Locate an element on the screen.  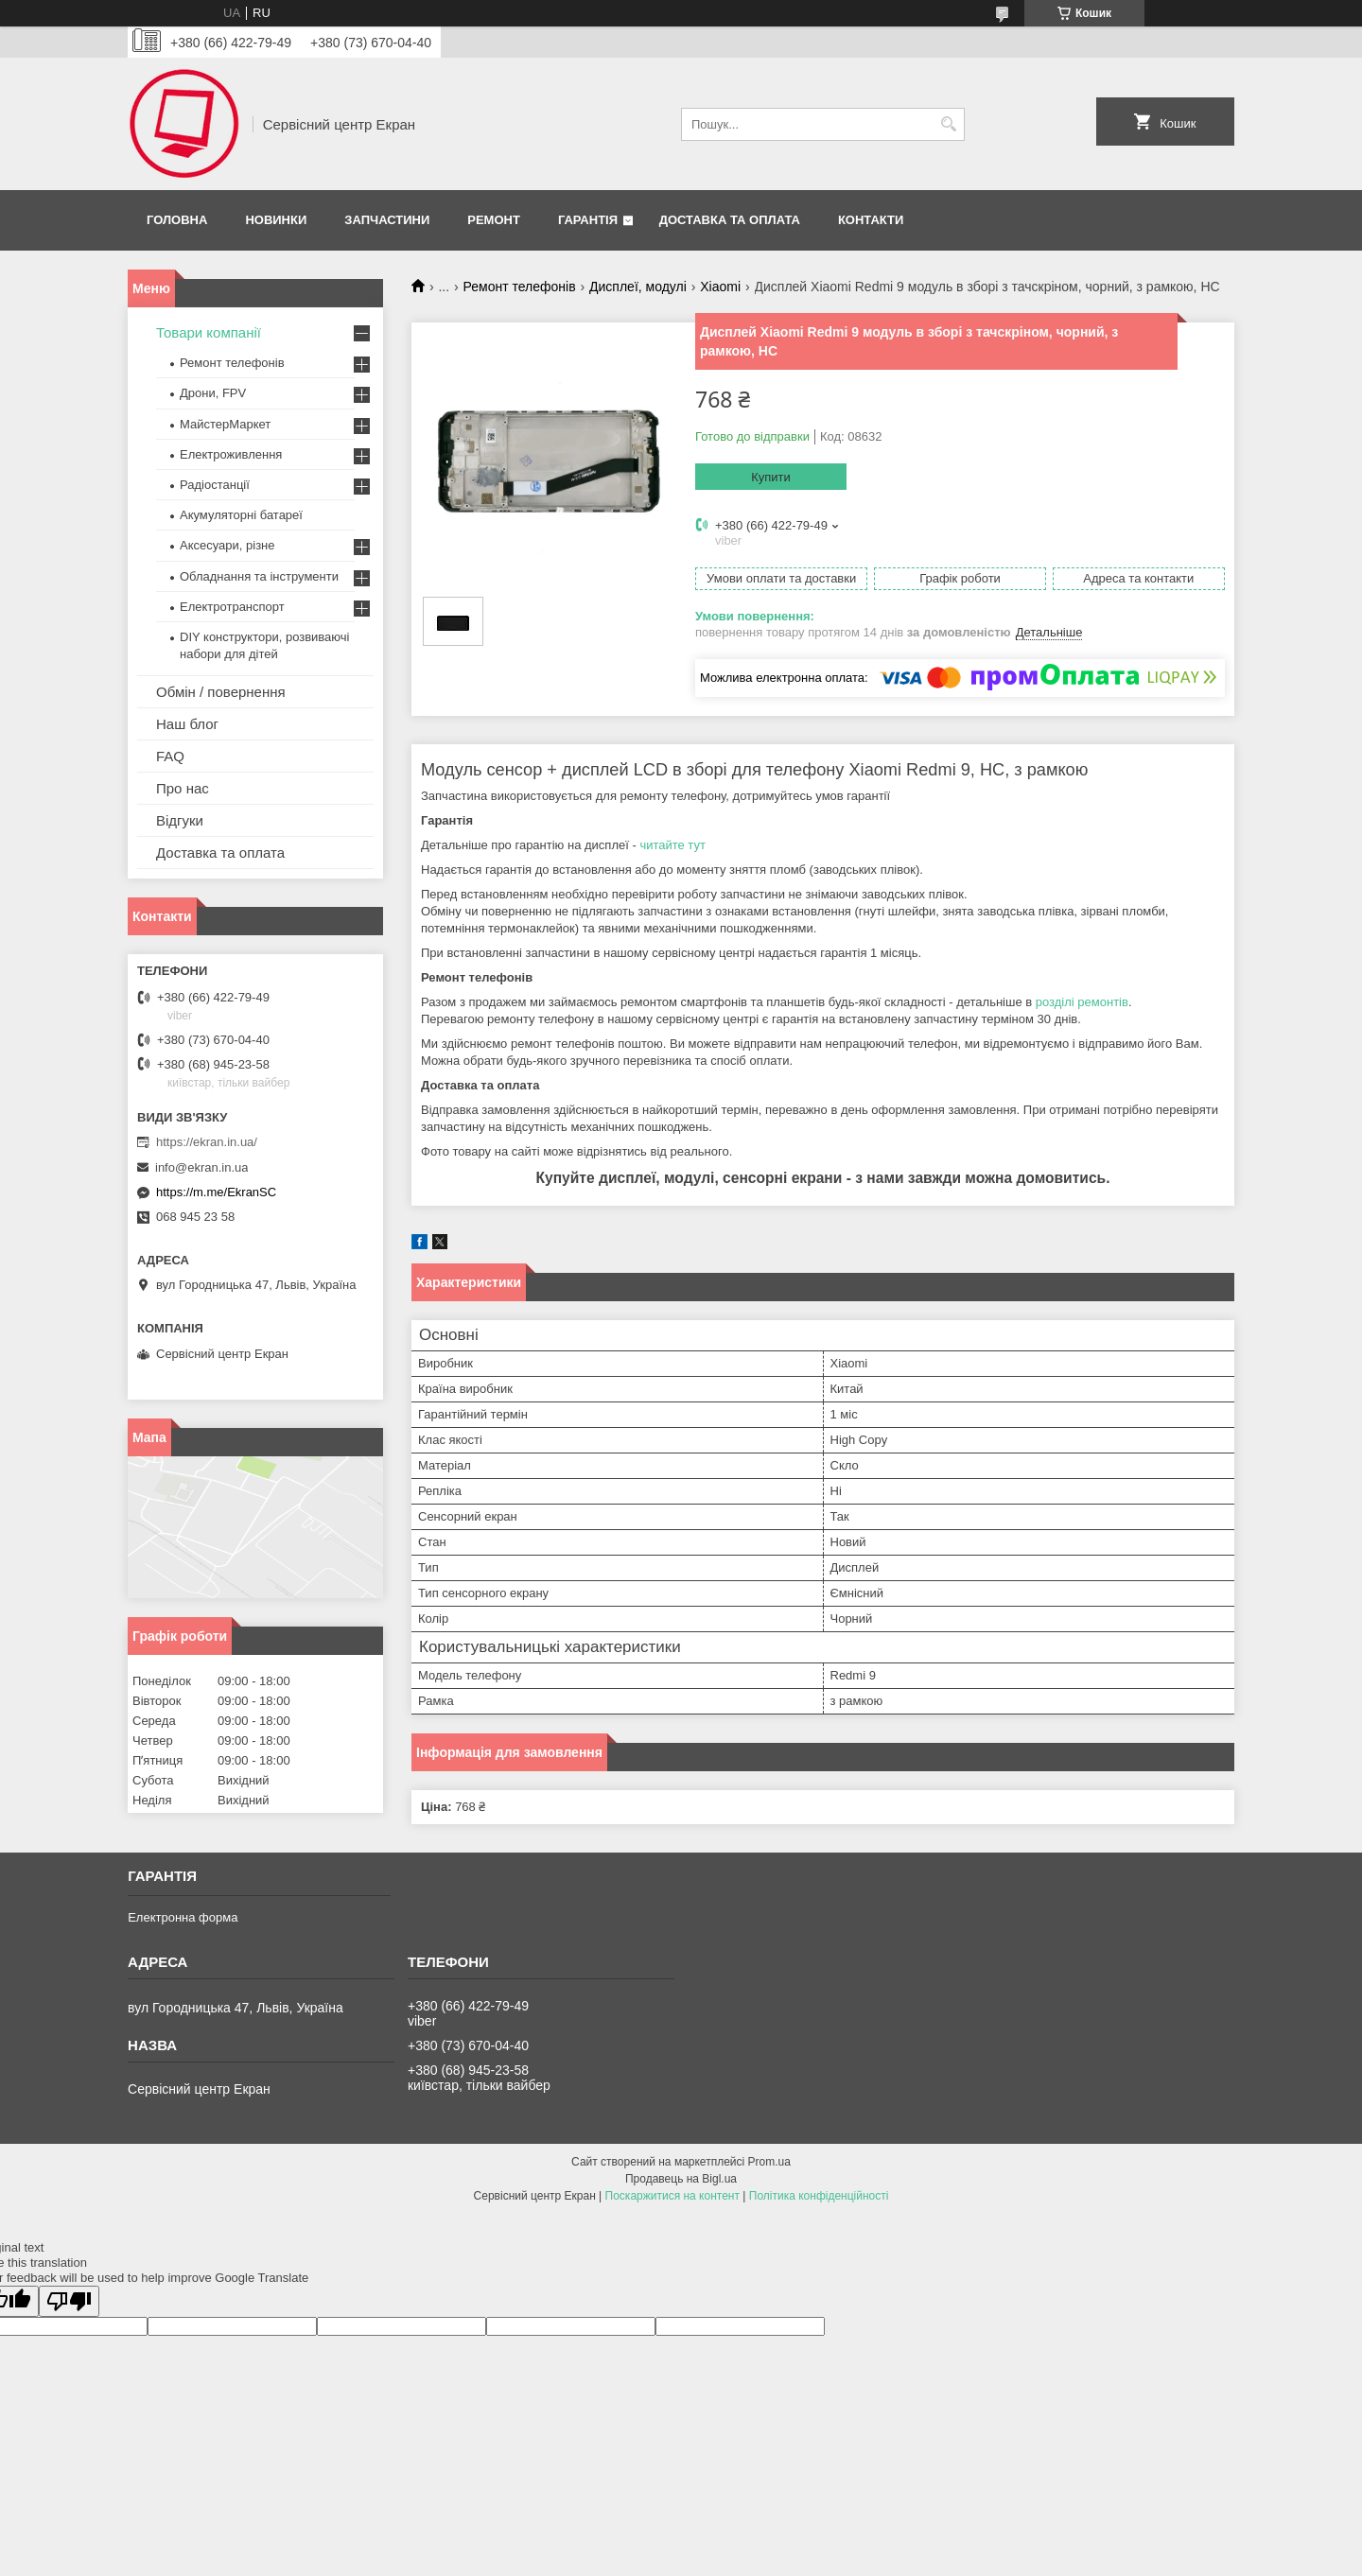
Доставка та оплата is located at coordinates (729, 220).